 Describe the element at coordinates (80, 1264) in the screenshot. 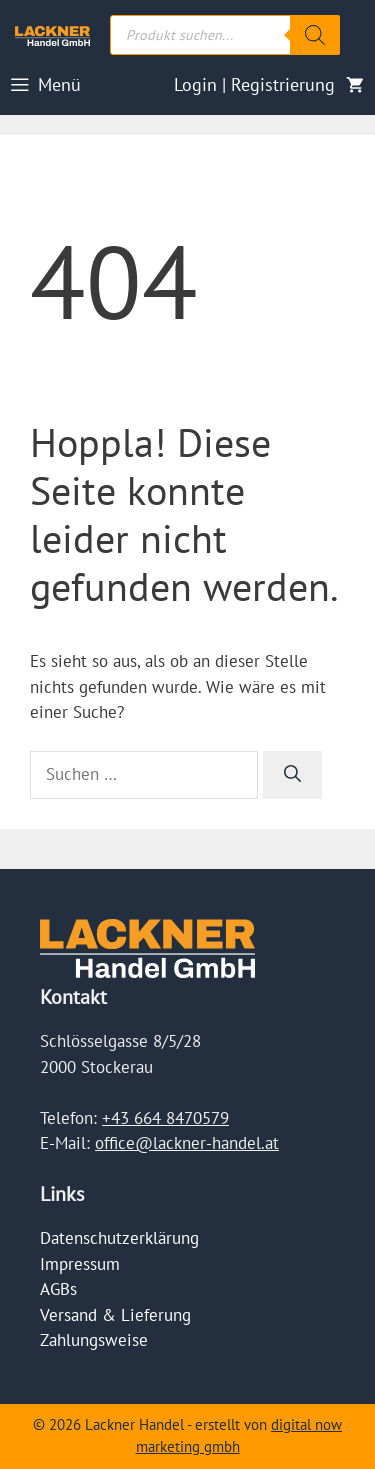

I see `Impressum` at that location.